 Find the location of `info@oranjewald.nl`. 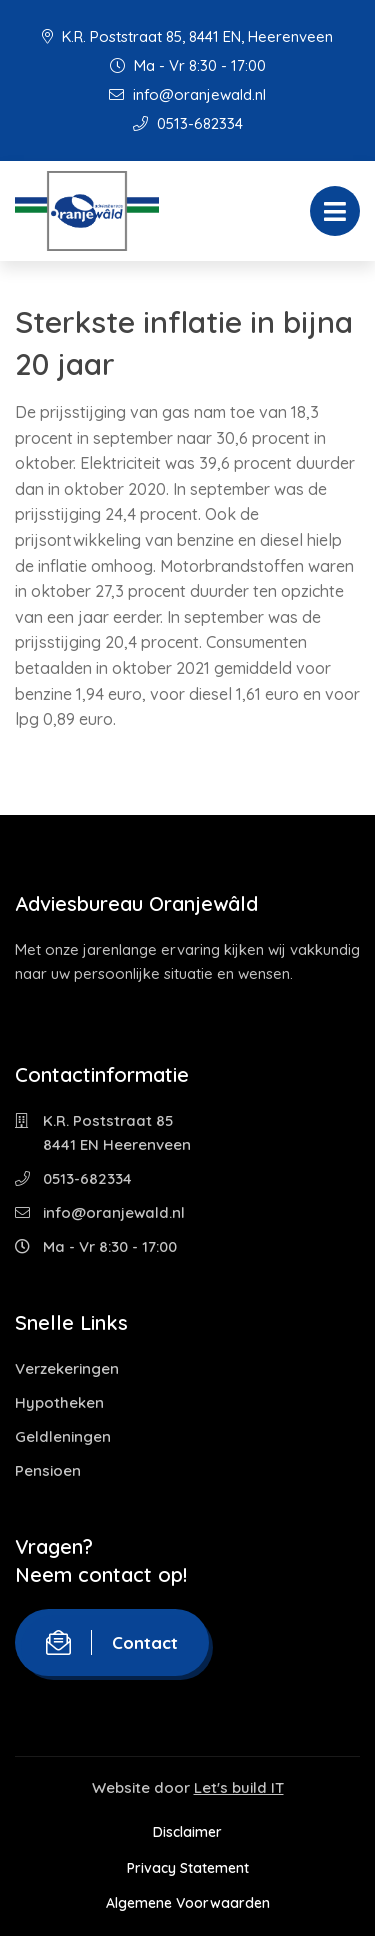

info@oranjewald.nl is located at coordinates (187, 94).